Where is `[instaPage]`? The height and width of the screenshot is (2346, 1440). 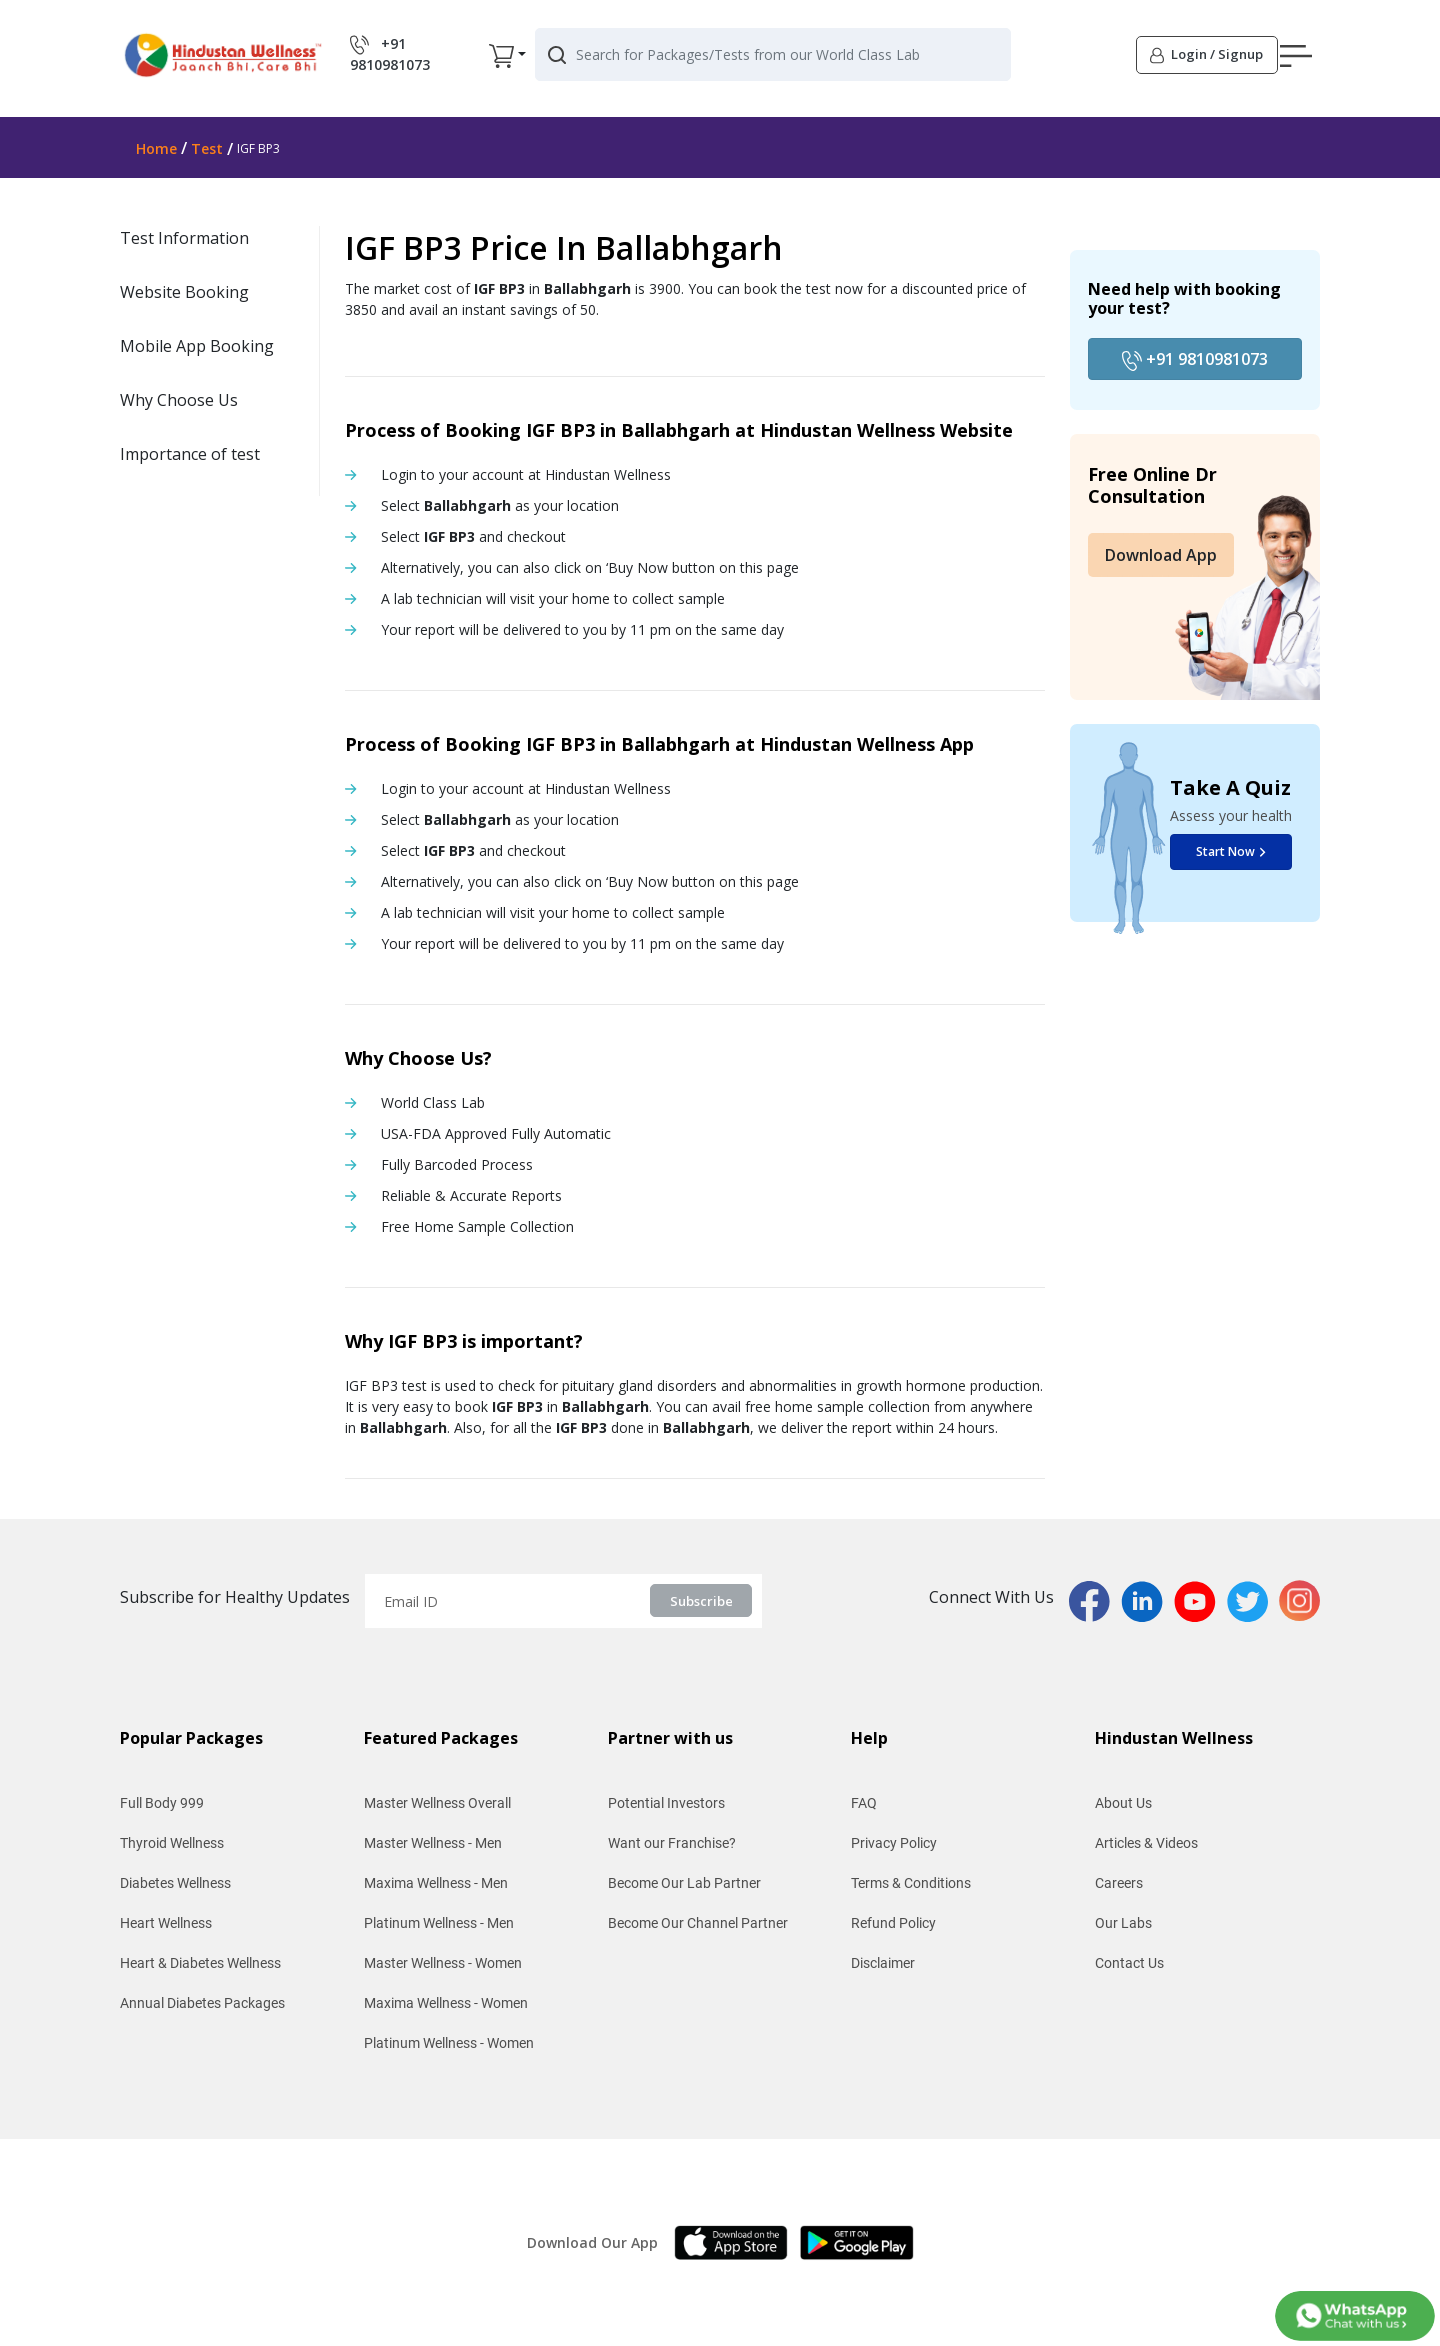 [instaPage] is located at coordinates (1299, 1599).